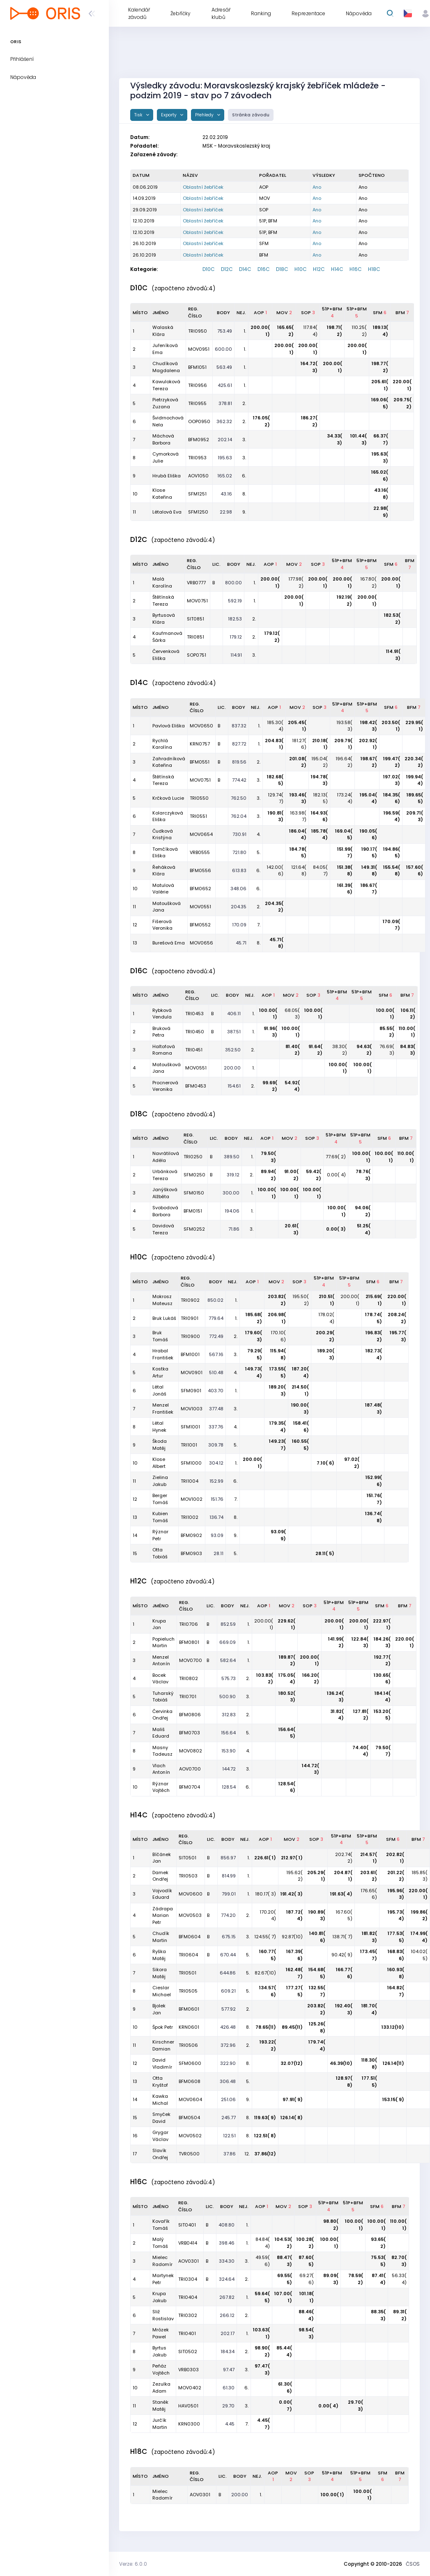 The height and width of the screenshot is (2576, 430). What do you see at coordinates (190, 2063) in the screenshot?
I see `SFM0600` at bounding box center [190, 2063].